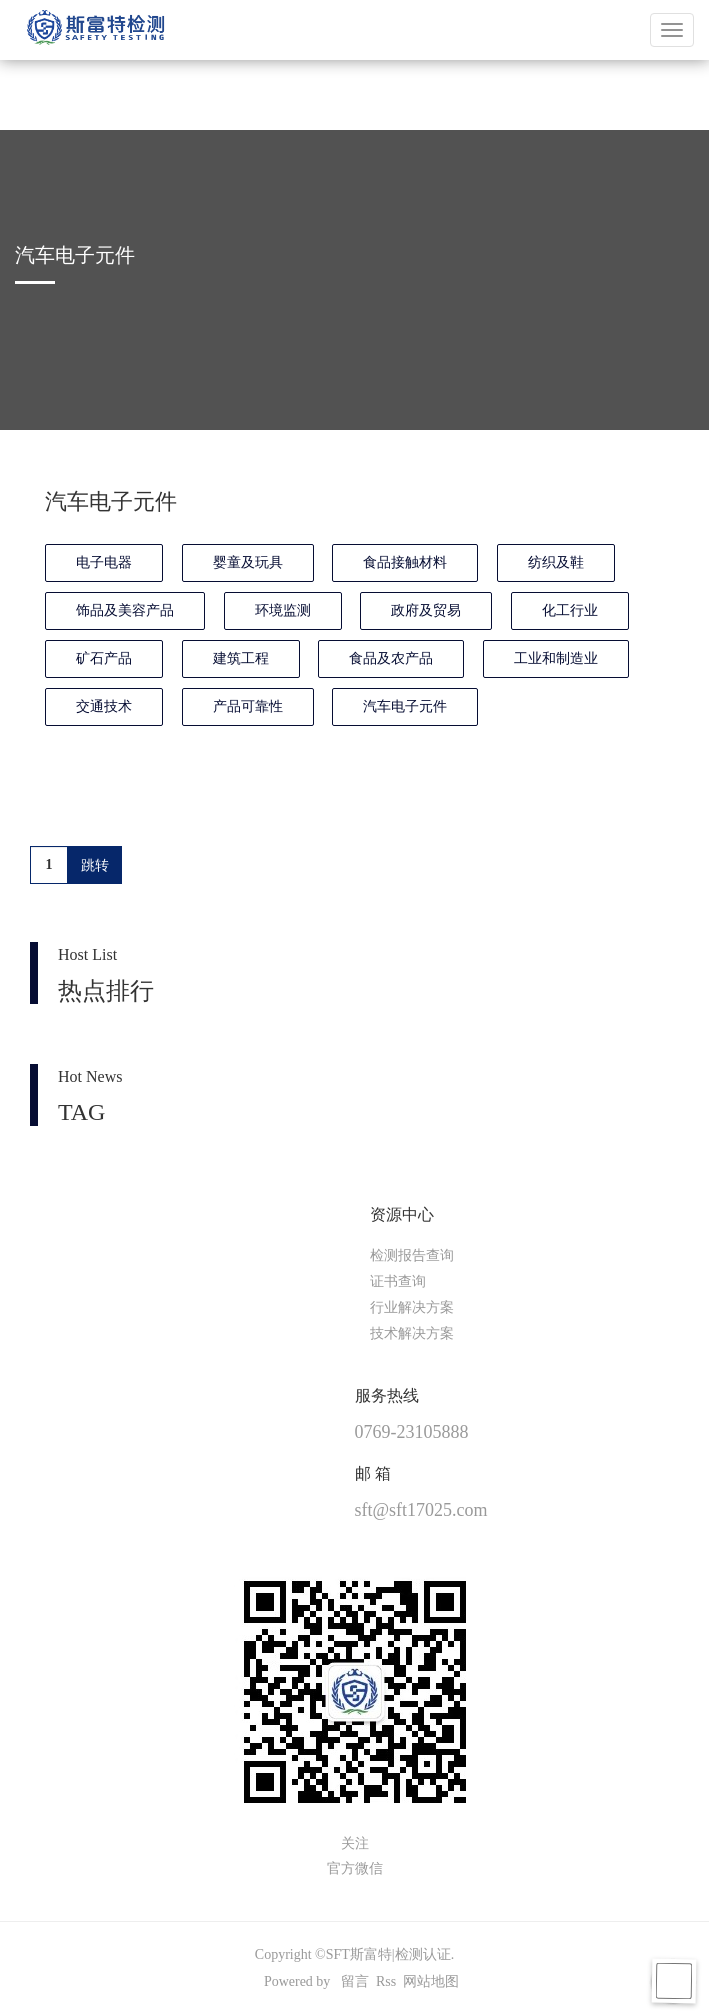 This screenshot has height=2016, width=709. What do you see at coordinates (556, 658) in the screenshot?
I see `工业和制造业` at bounding box center [556, 658].